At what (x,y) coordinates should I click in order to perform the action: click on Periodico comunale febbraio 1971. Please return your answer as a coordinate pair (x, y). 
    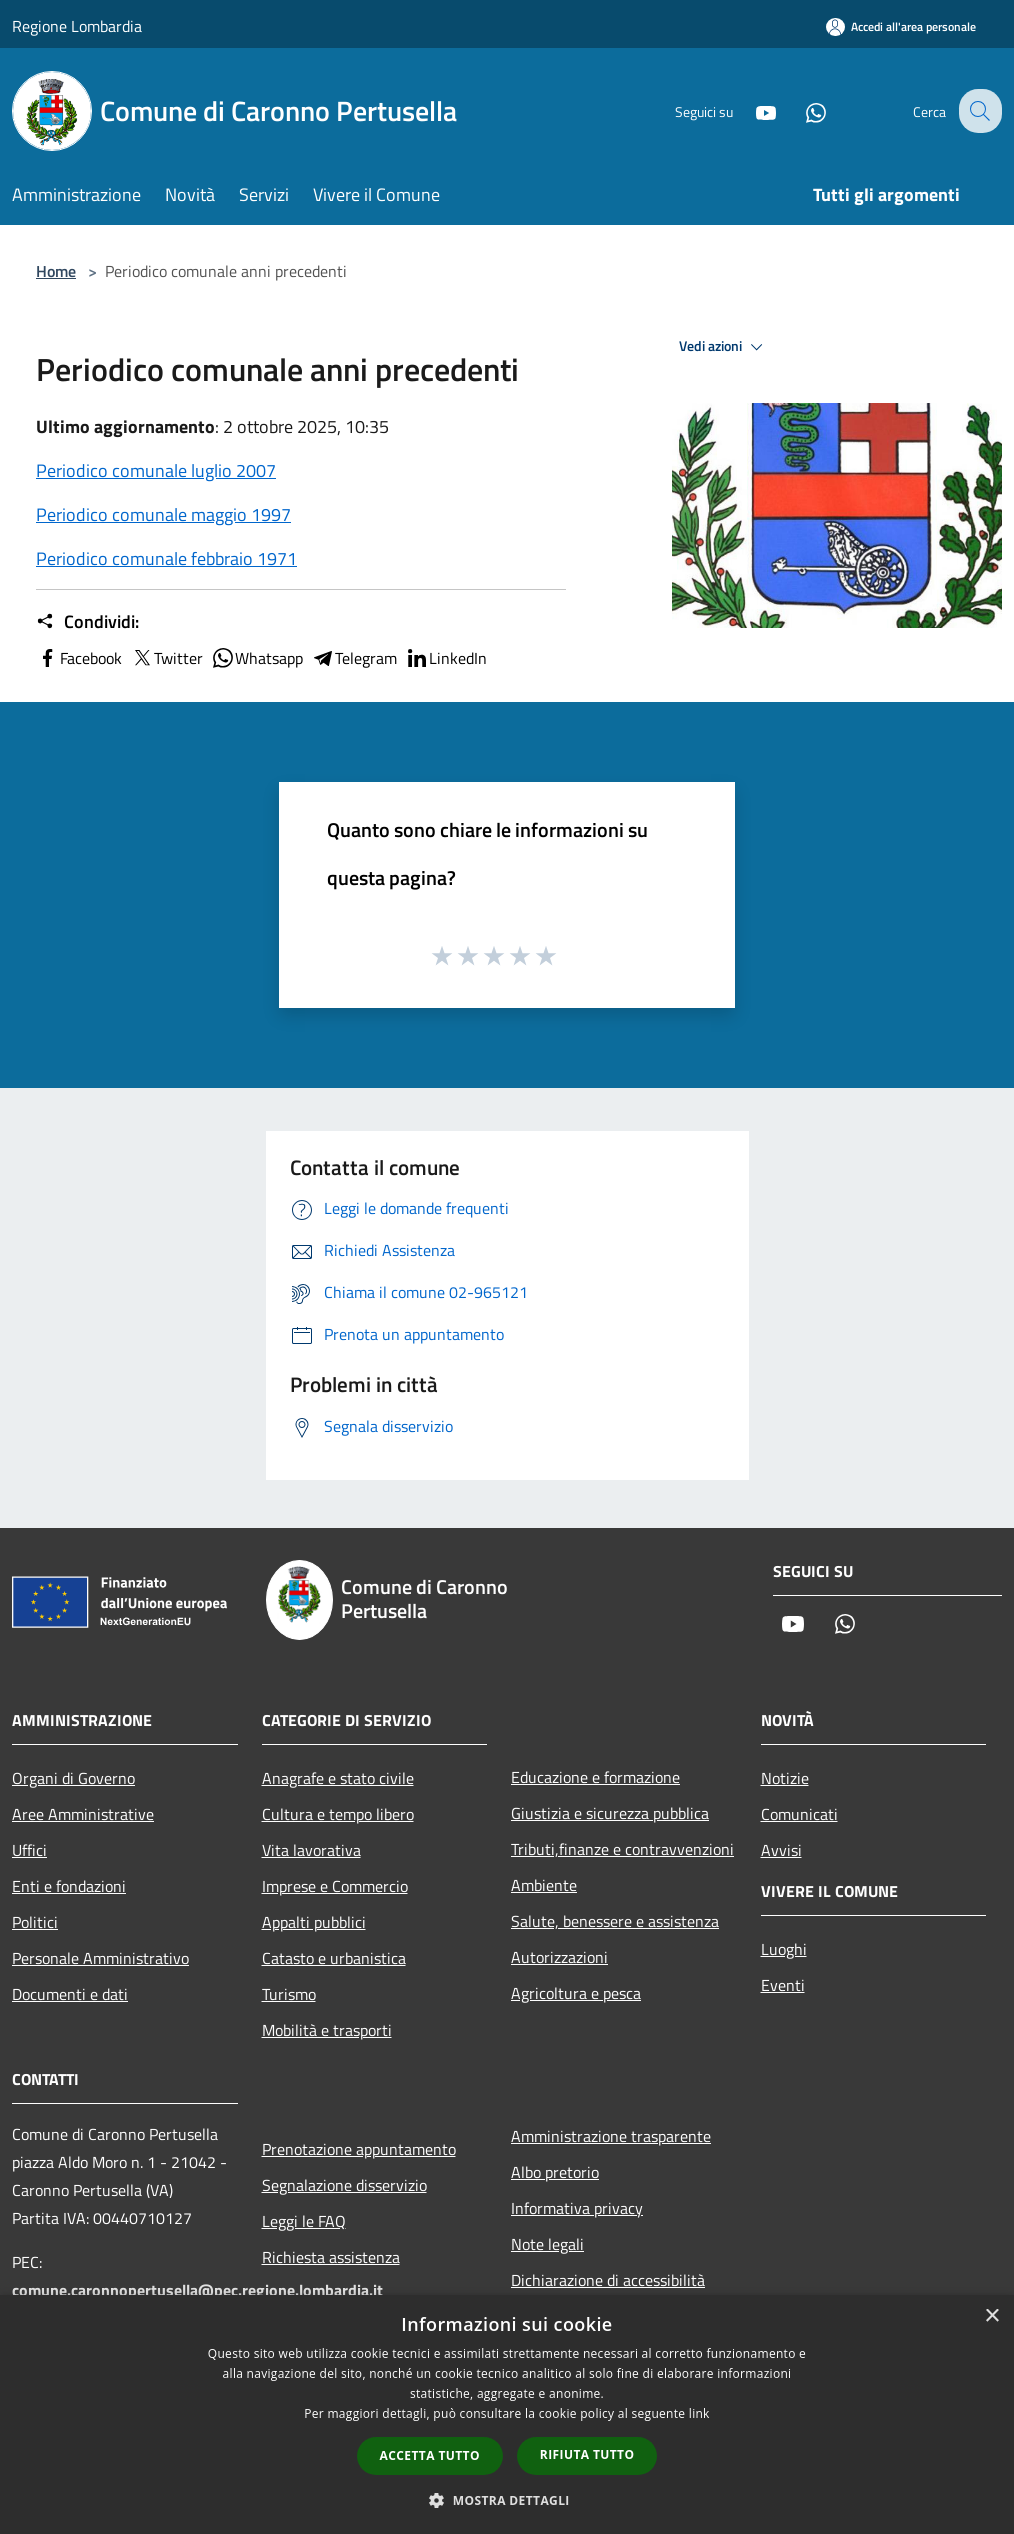
    Looking at the image, I should click on (166, 558).